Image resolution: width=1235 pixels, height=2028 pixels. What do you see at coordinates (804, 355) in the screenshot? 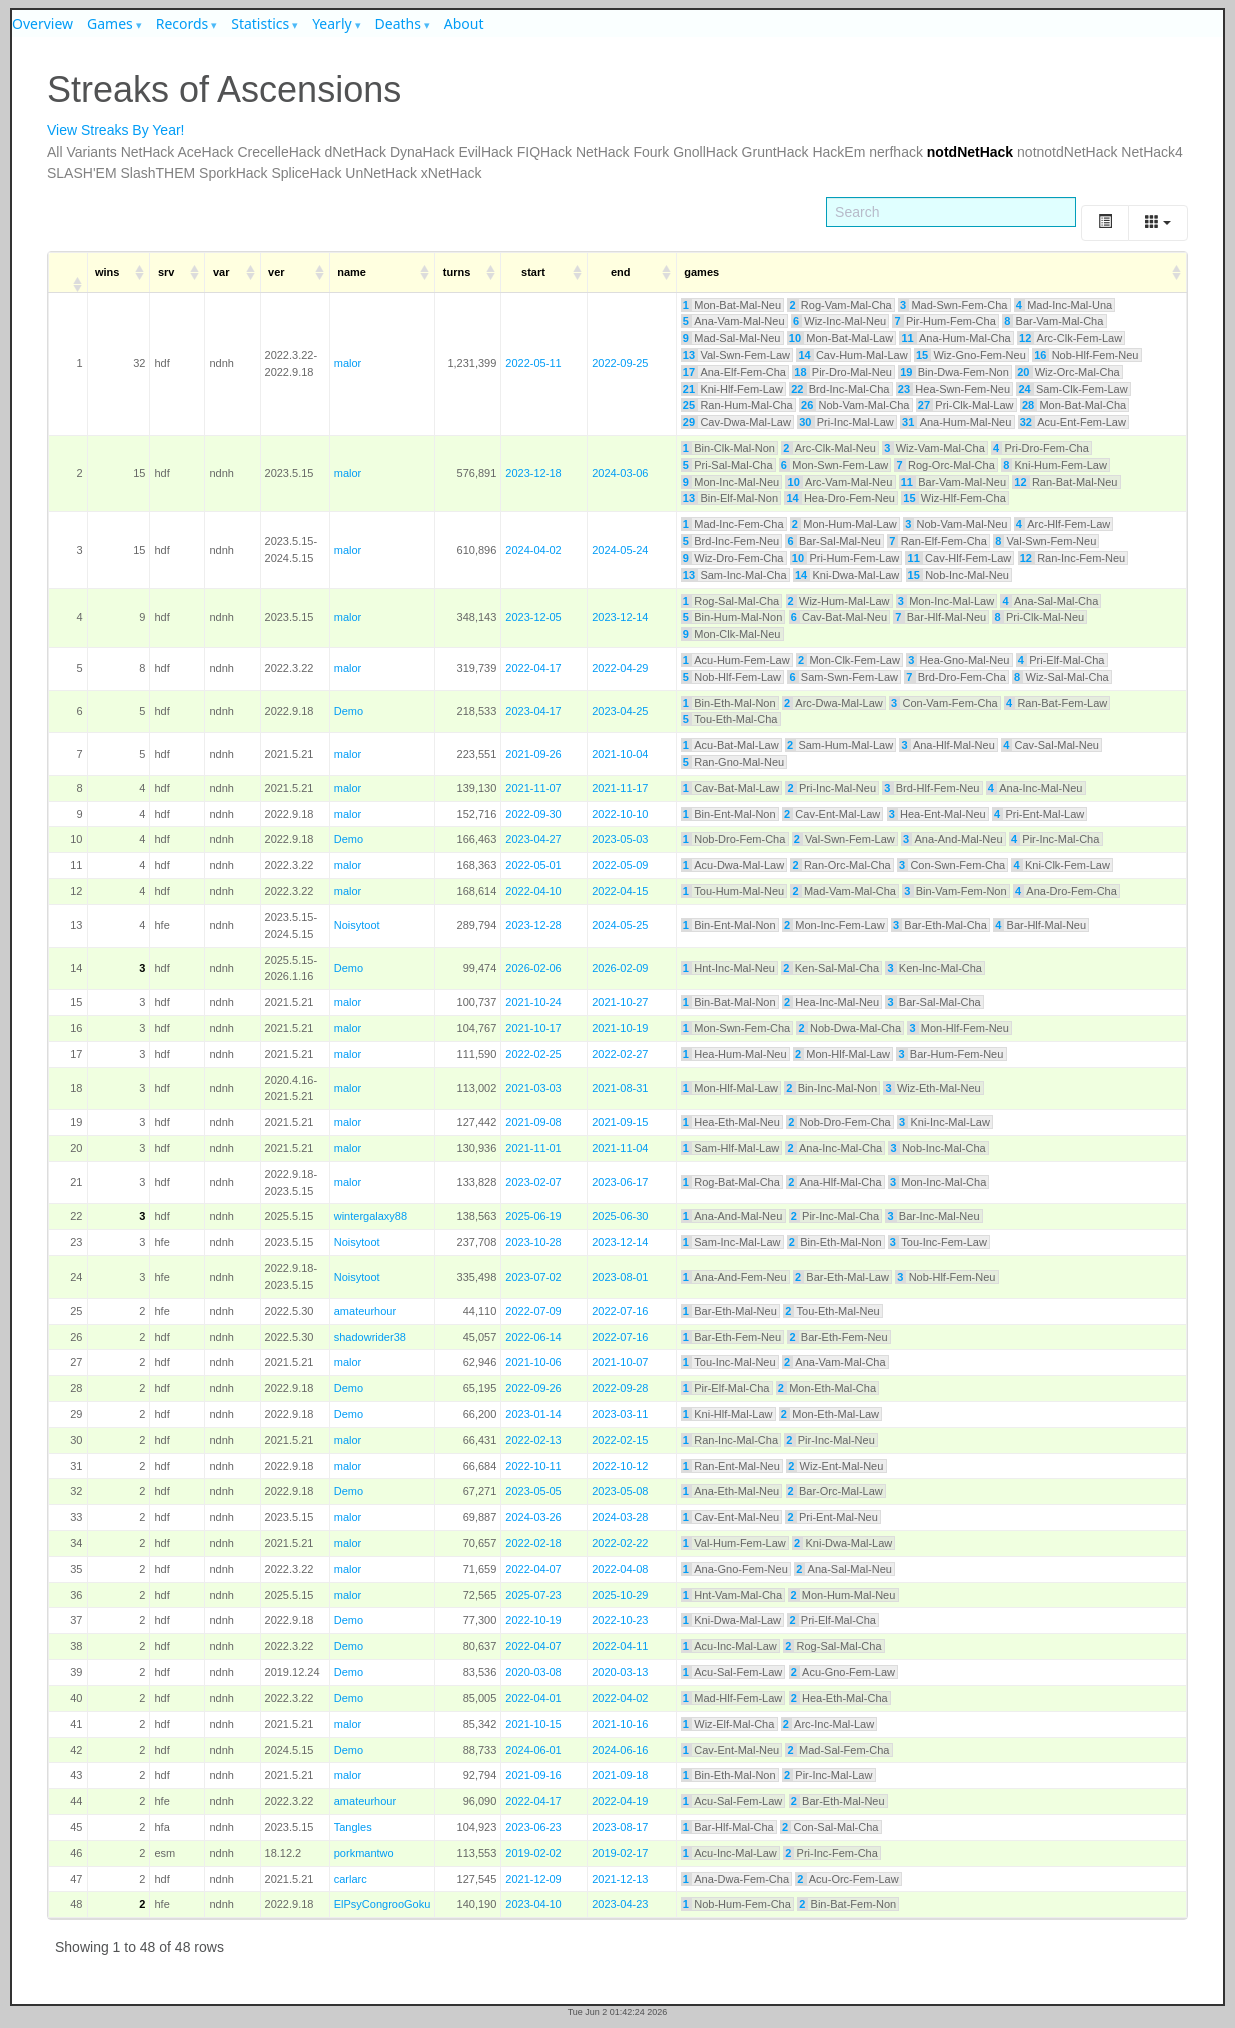
I see `14` at bounding box center [804, 355].